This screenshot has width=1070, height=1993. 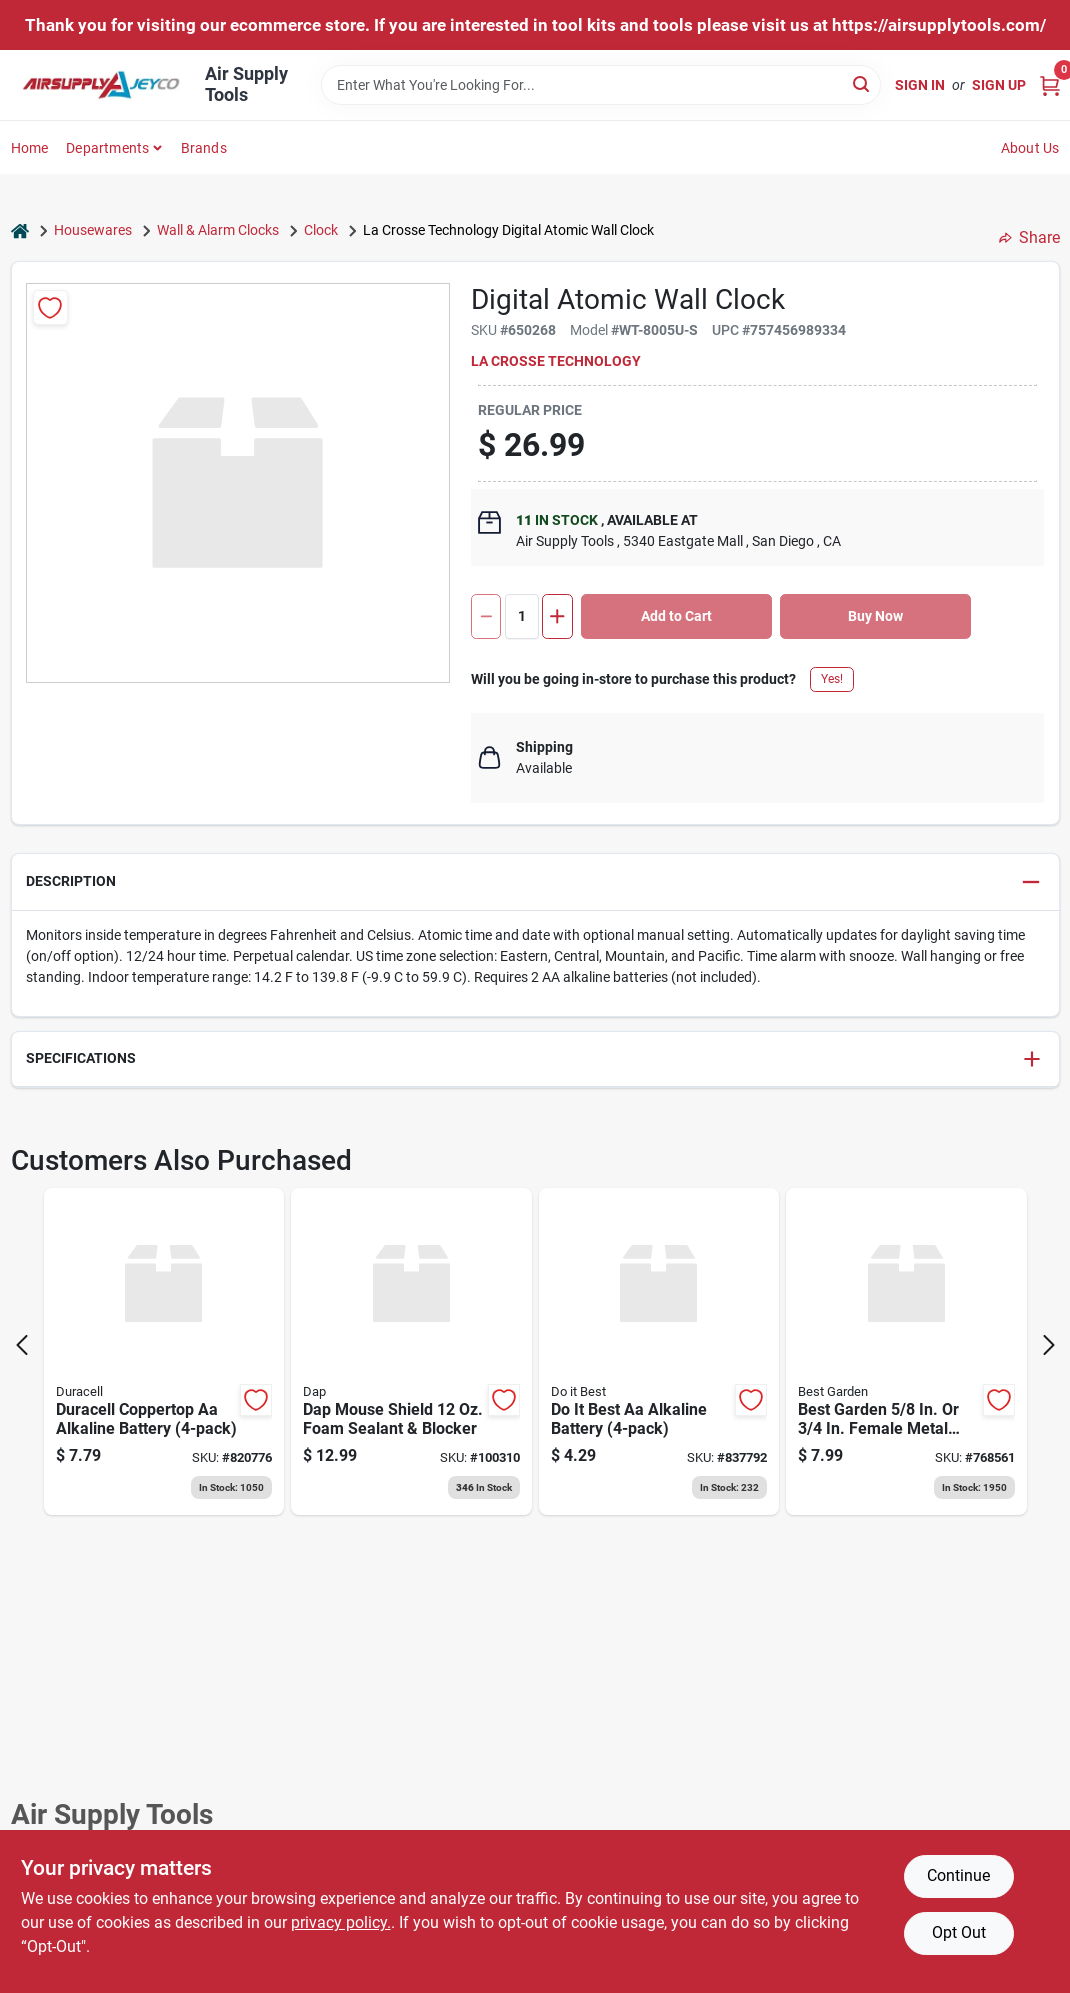 What do you see at coordinates (556, 361) in the screenshot?
I see `La Crosse Technology` at bounding box center [556, 361].